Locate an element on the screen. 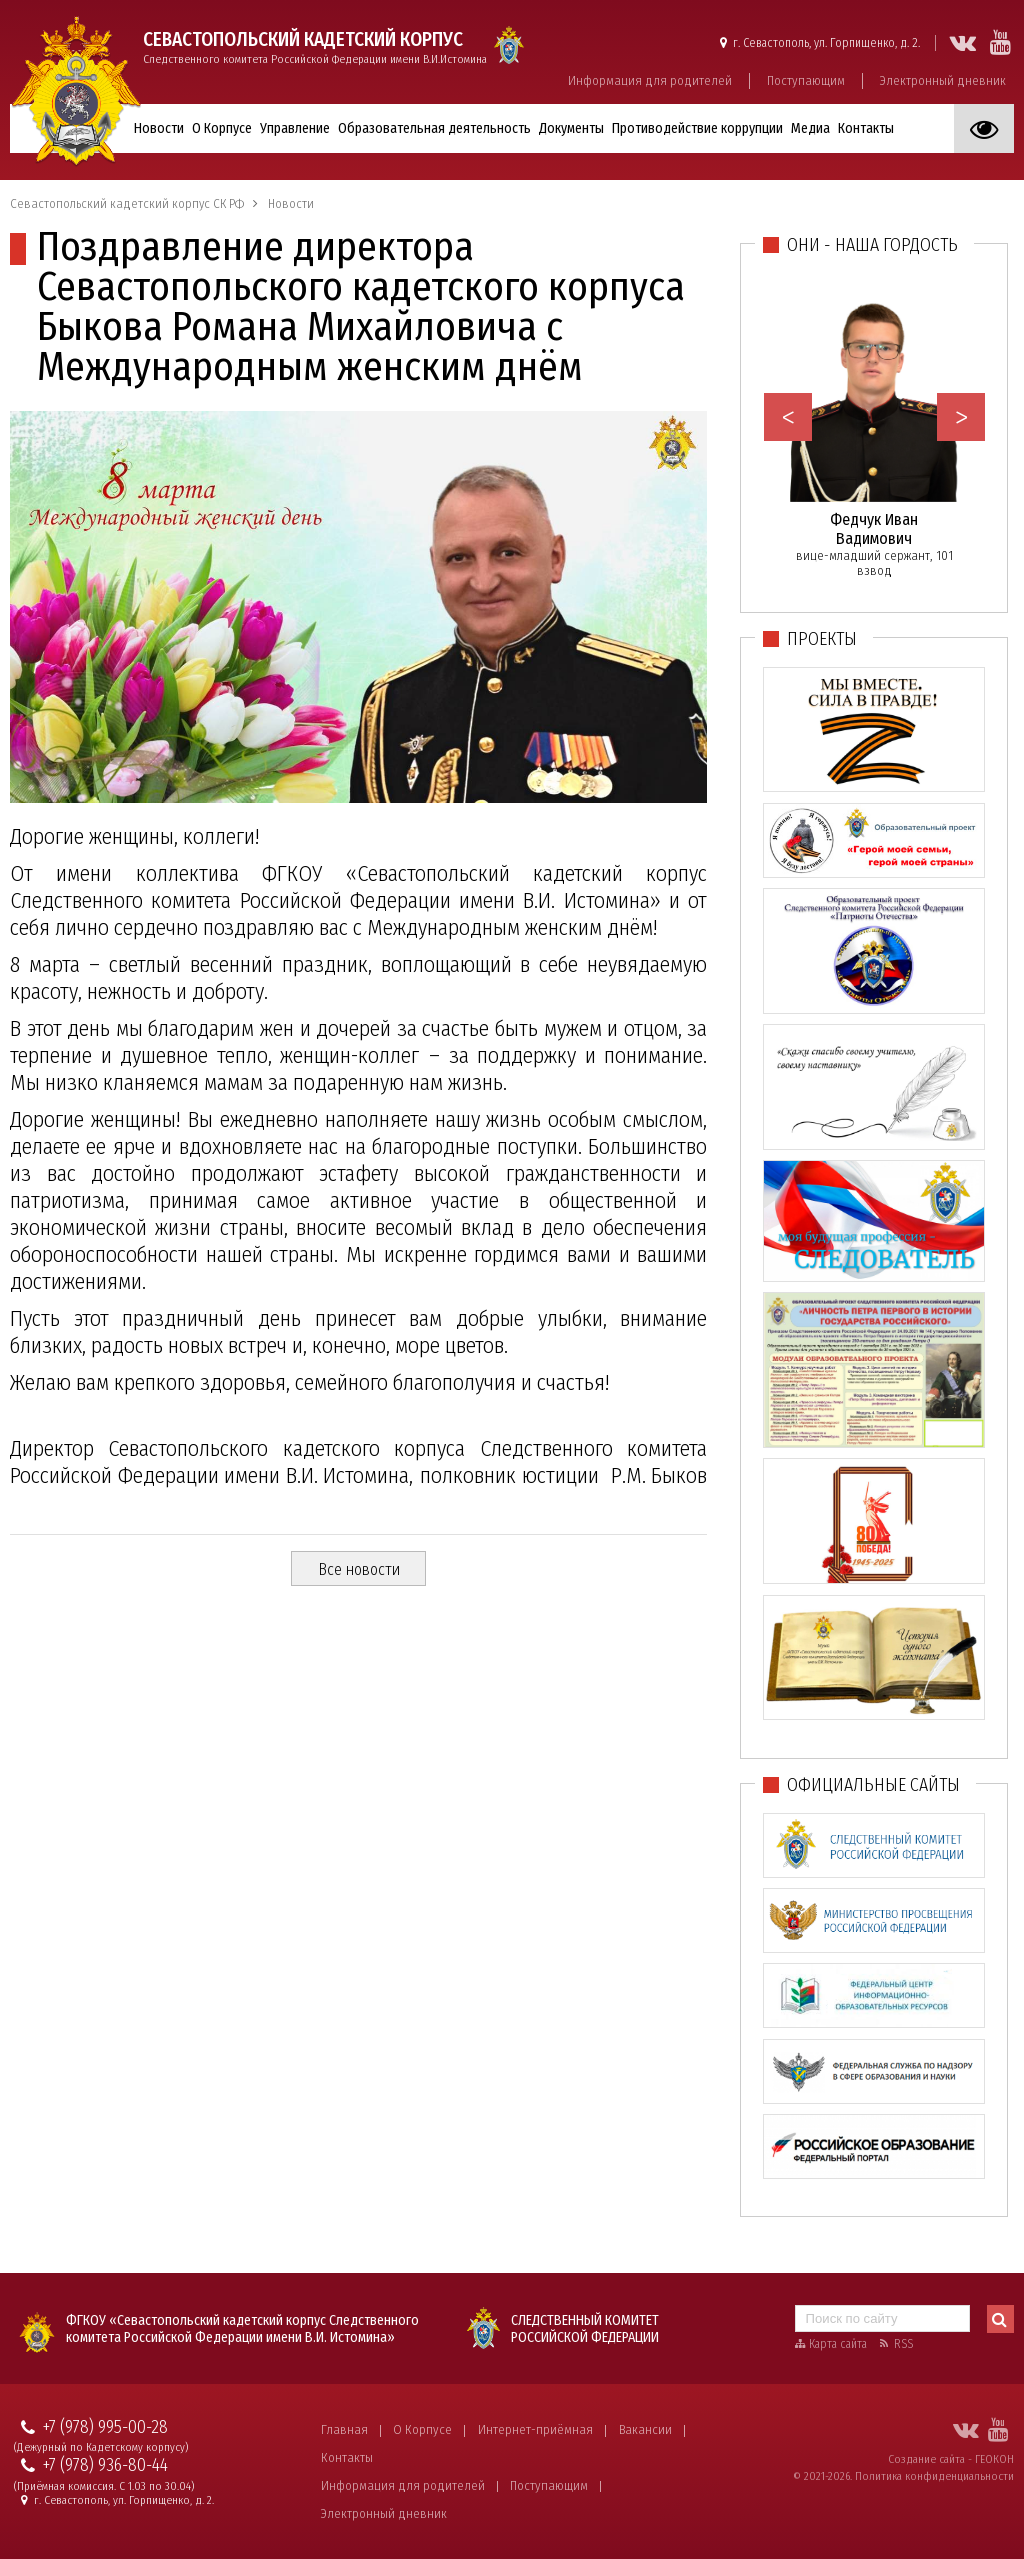  (Дежурный по Кадетскому корпусу) is located at coordinates (101, 2447).